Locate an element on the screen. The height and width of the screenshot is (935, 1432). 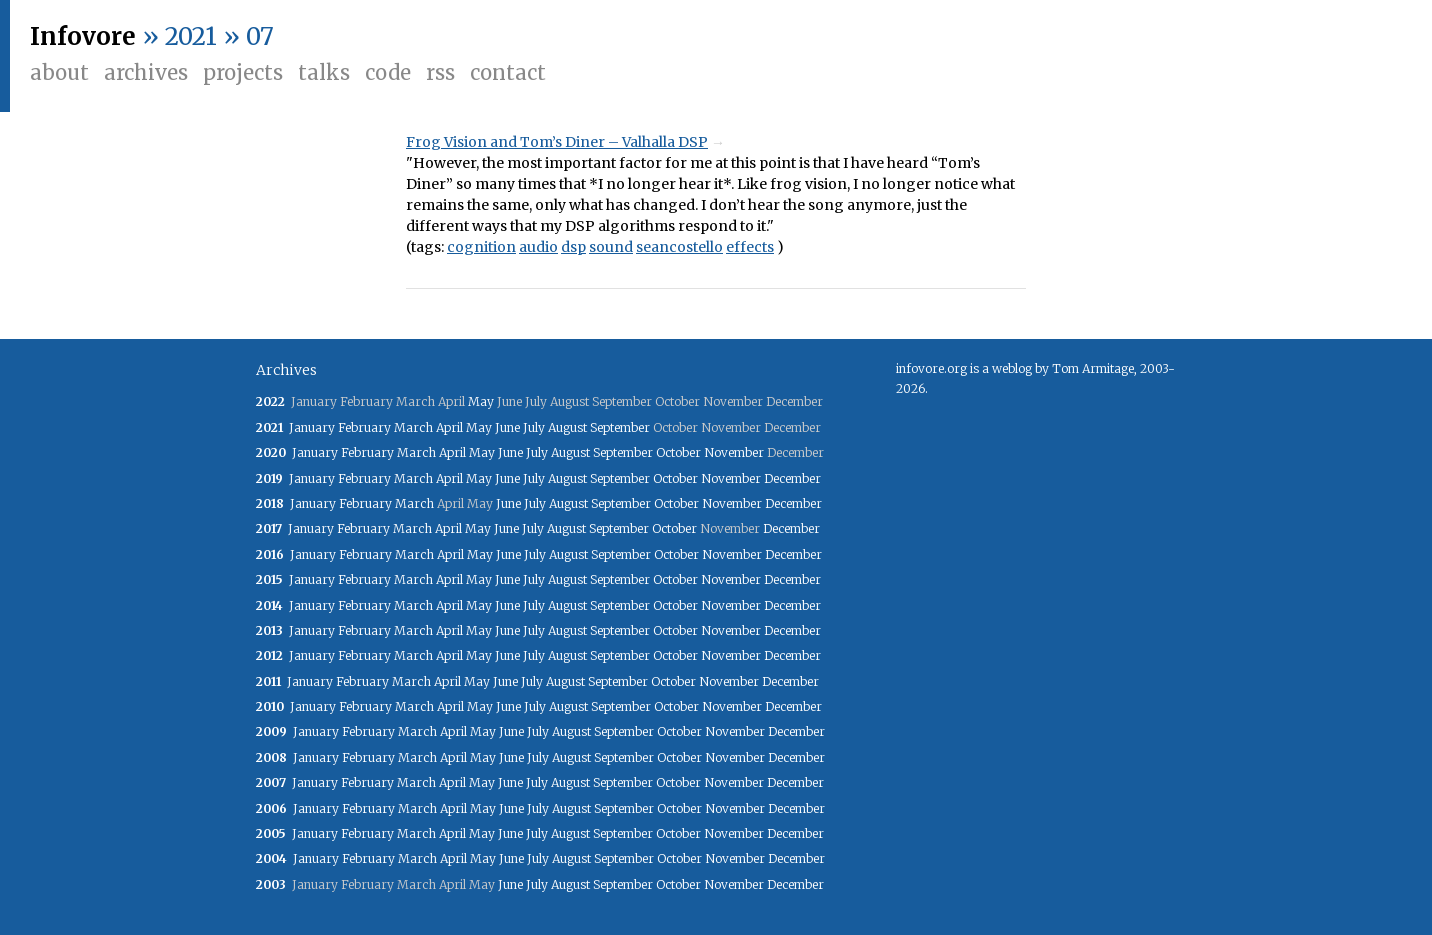
June is located at coordinates (507, 427).